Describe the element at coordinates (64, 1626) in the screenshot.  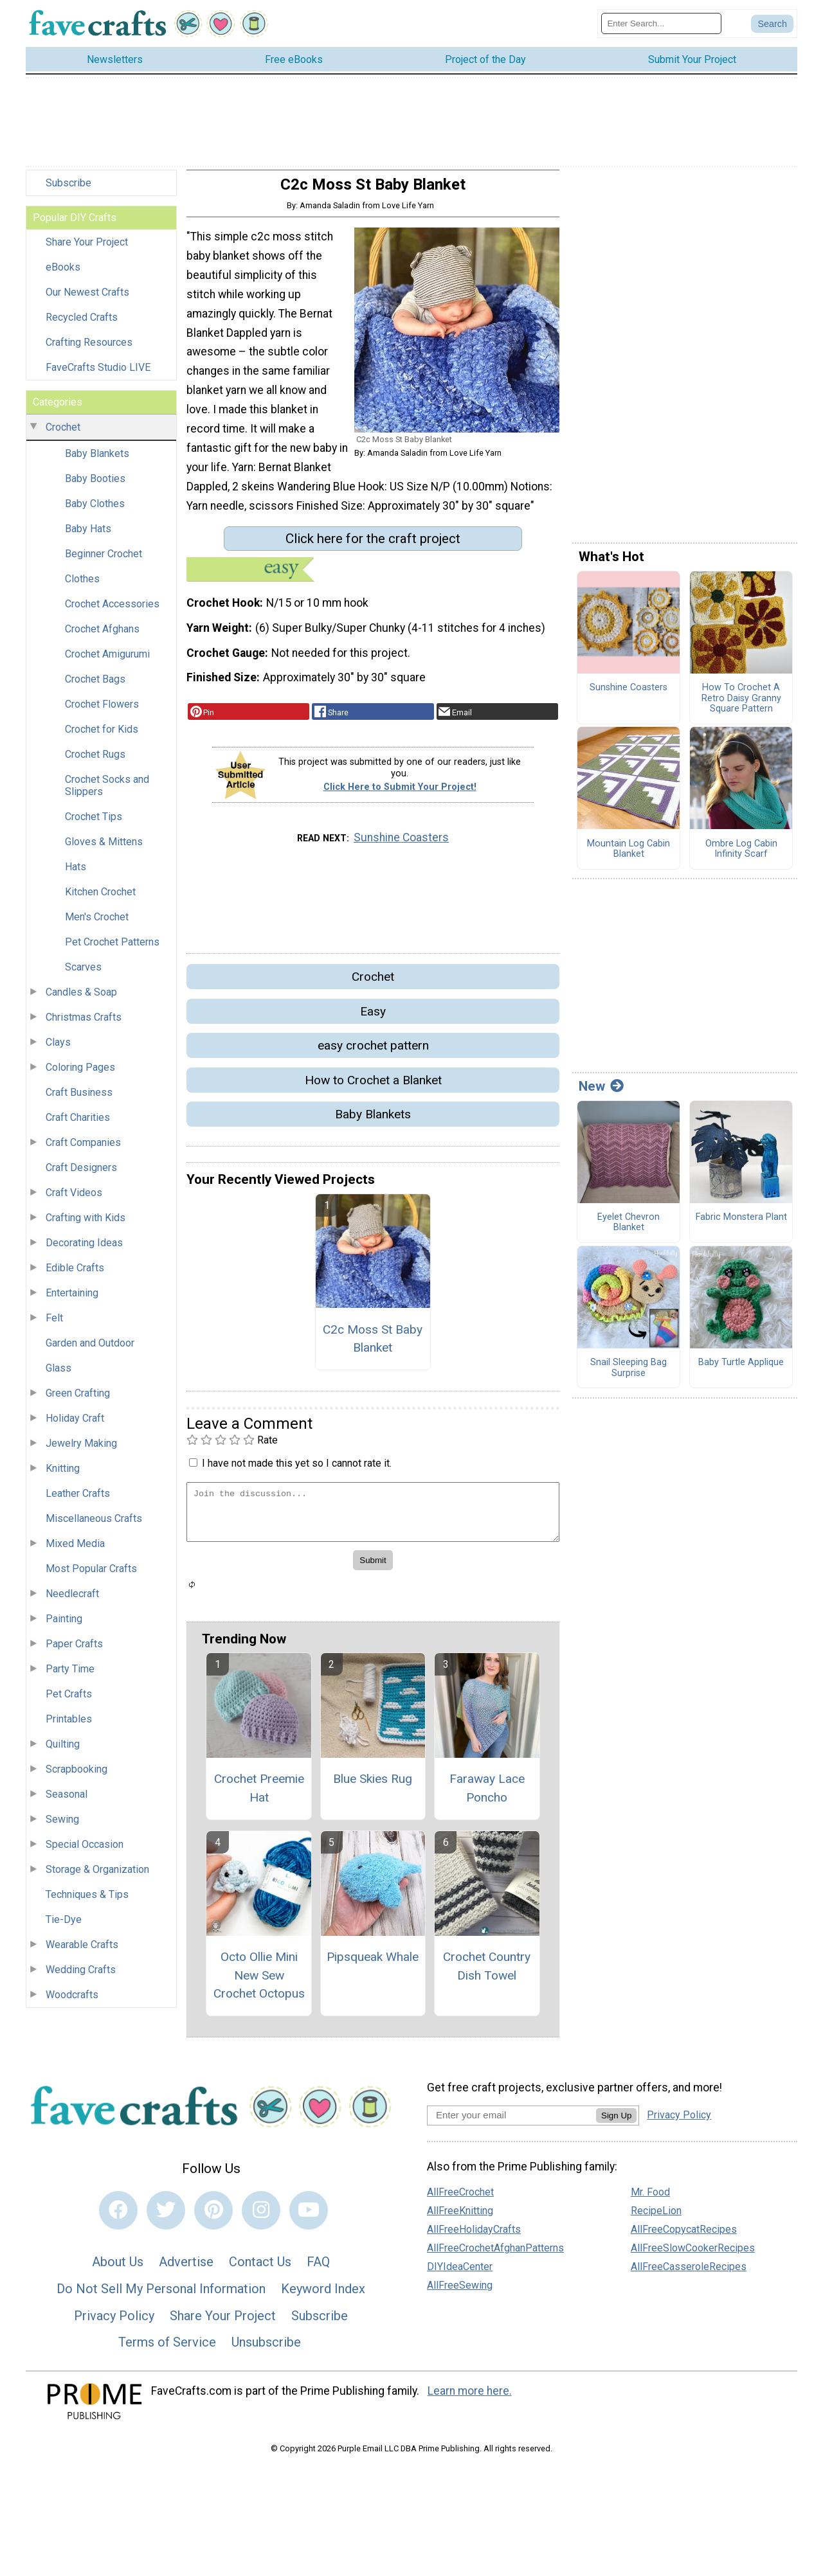
I see `Painting` at that location.